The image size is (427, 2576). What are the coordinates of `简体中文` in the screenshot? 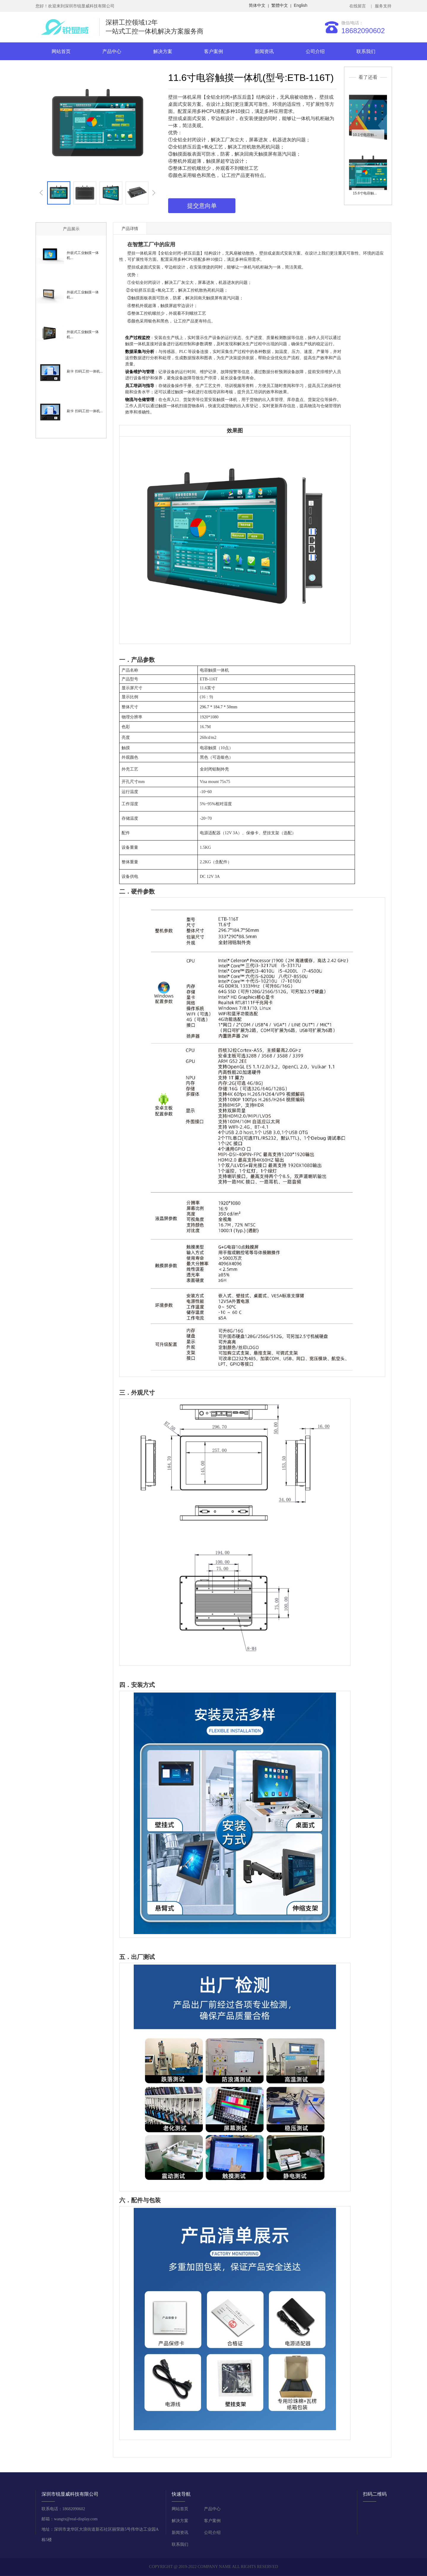 It's located at (257, 5).